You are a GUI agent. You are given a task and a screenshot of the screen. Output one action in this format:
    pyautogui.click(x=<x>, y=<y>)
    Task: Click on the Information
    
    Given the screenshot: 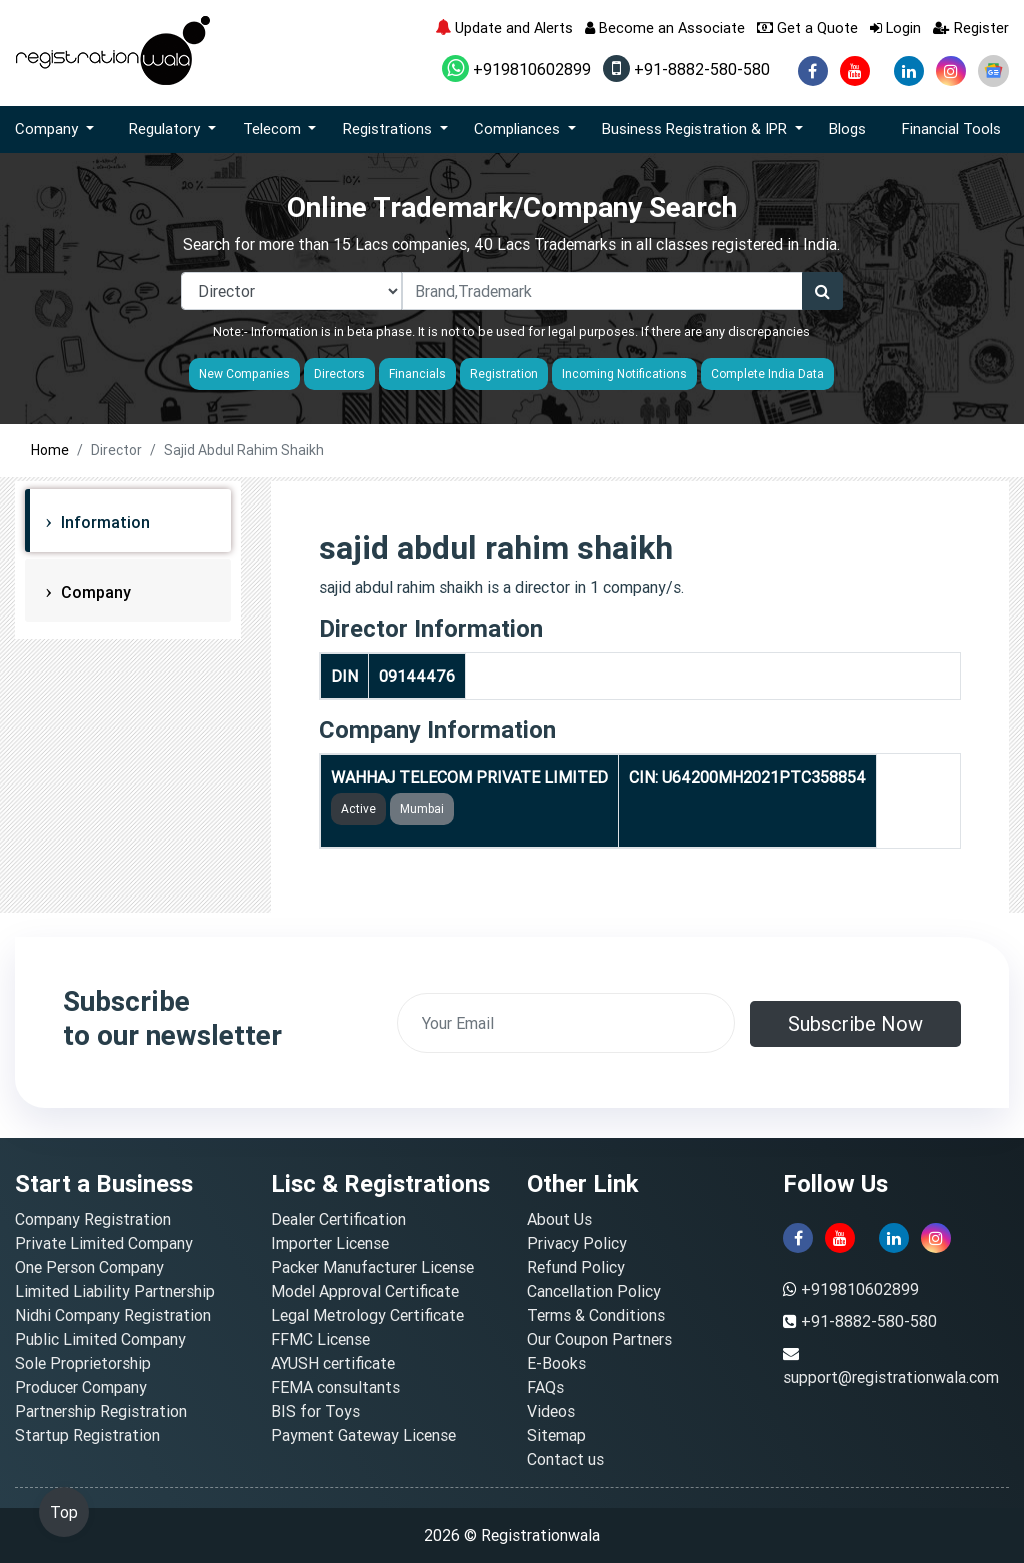 What is the action you would take?
    pyautogui.click(x=103, y=522)
    